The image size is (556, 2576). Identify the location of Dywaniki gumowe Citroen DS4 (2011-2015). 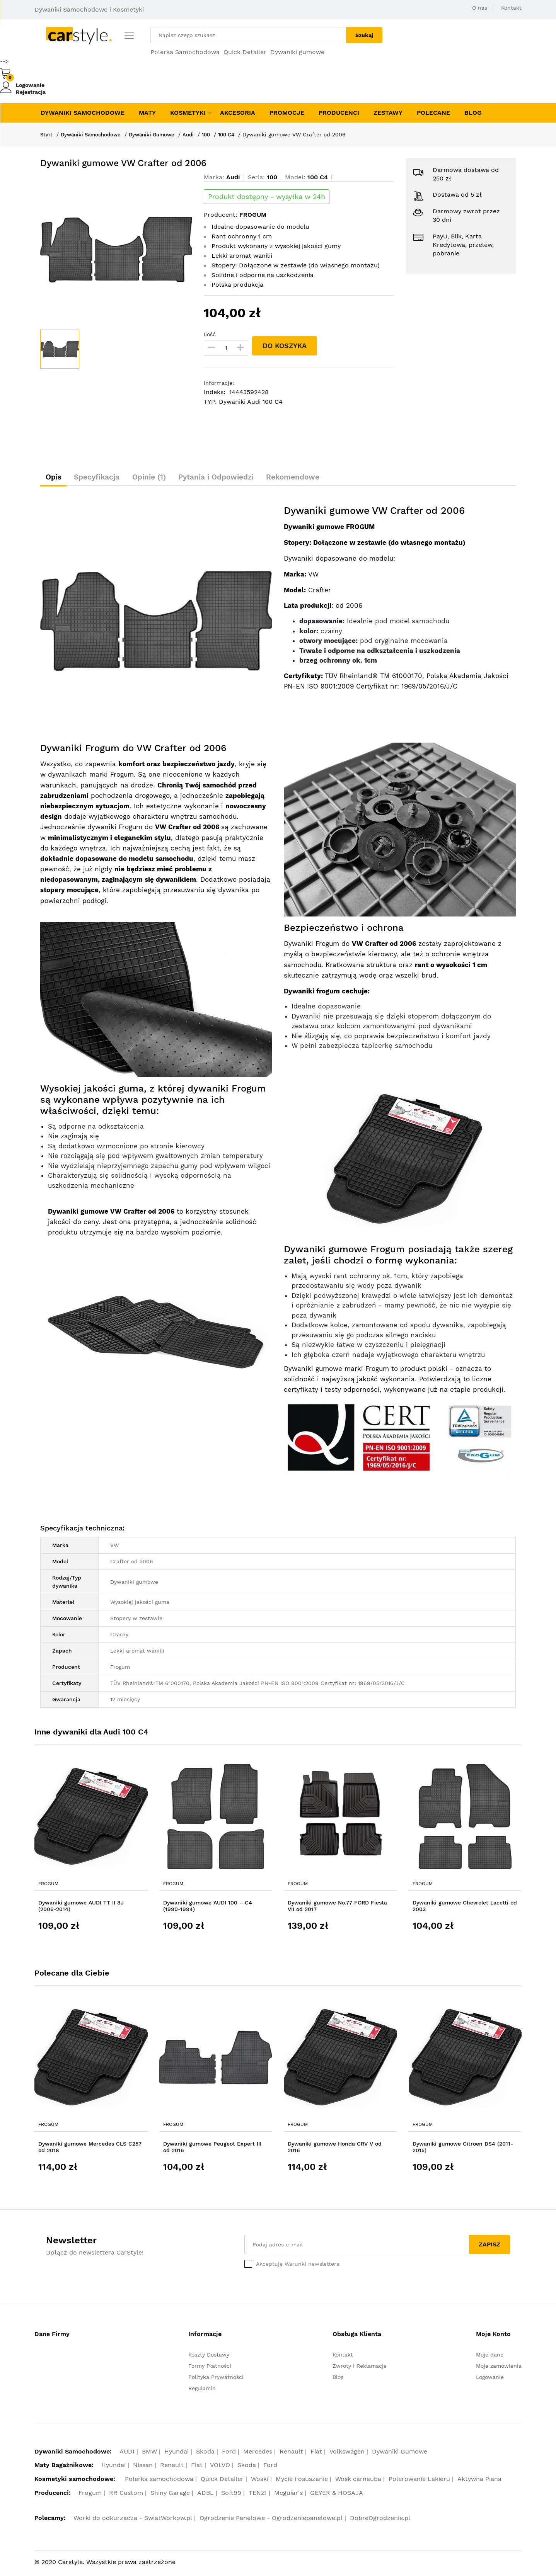
(463, 2149).